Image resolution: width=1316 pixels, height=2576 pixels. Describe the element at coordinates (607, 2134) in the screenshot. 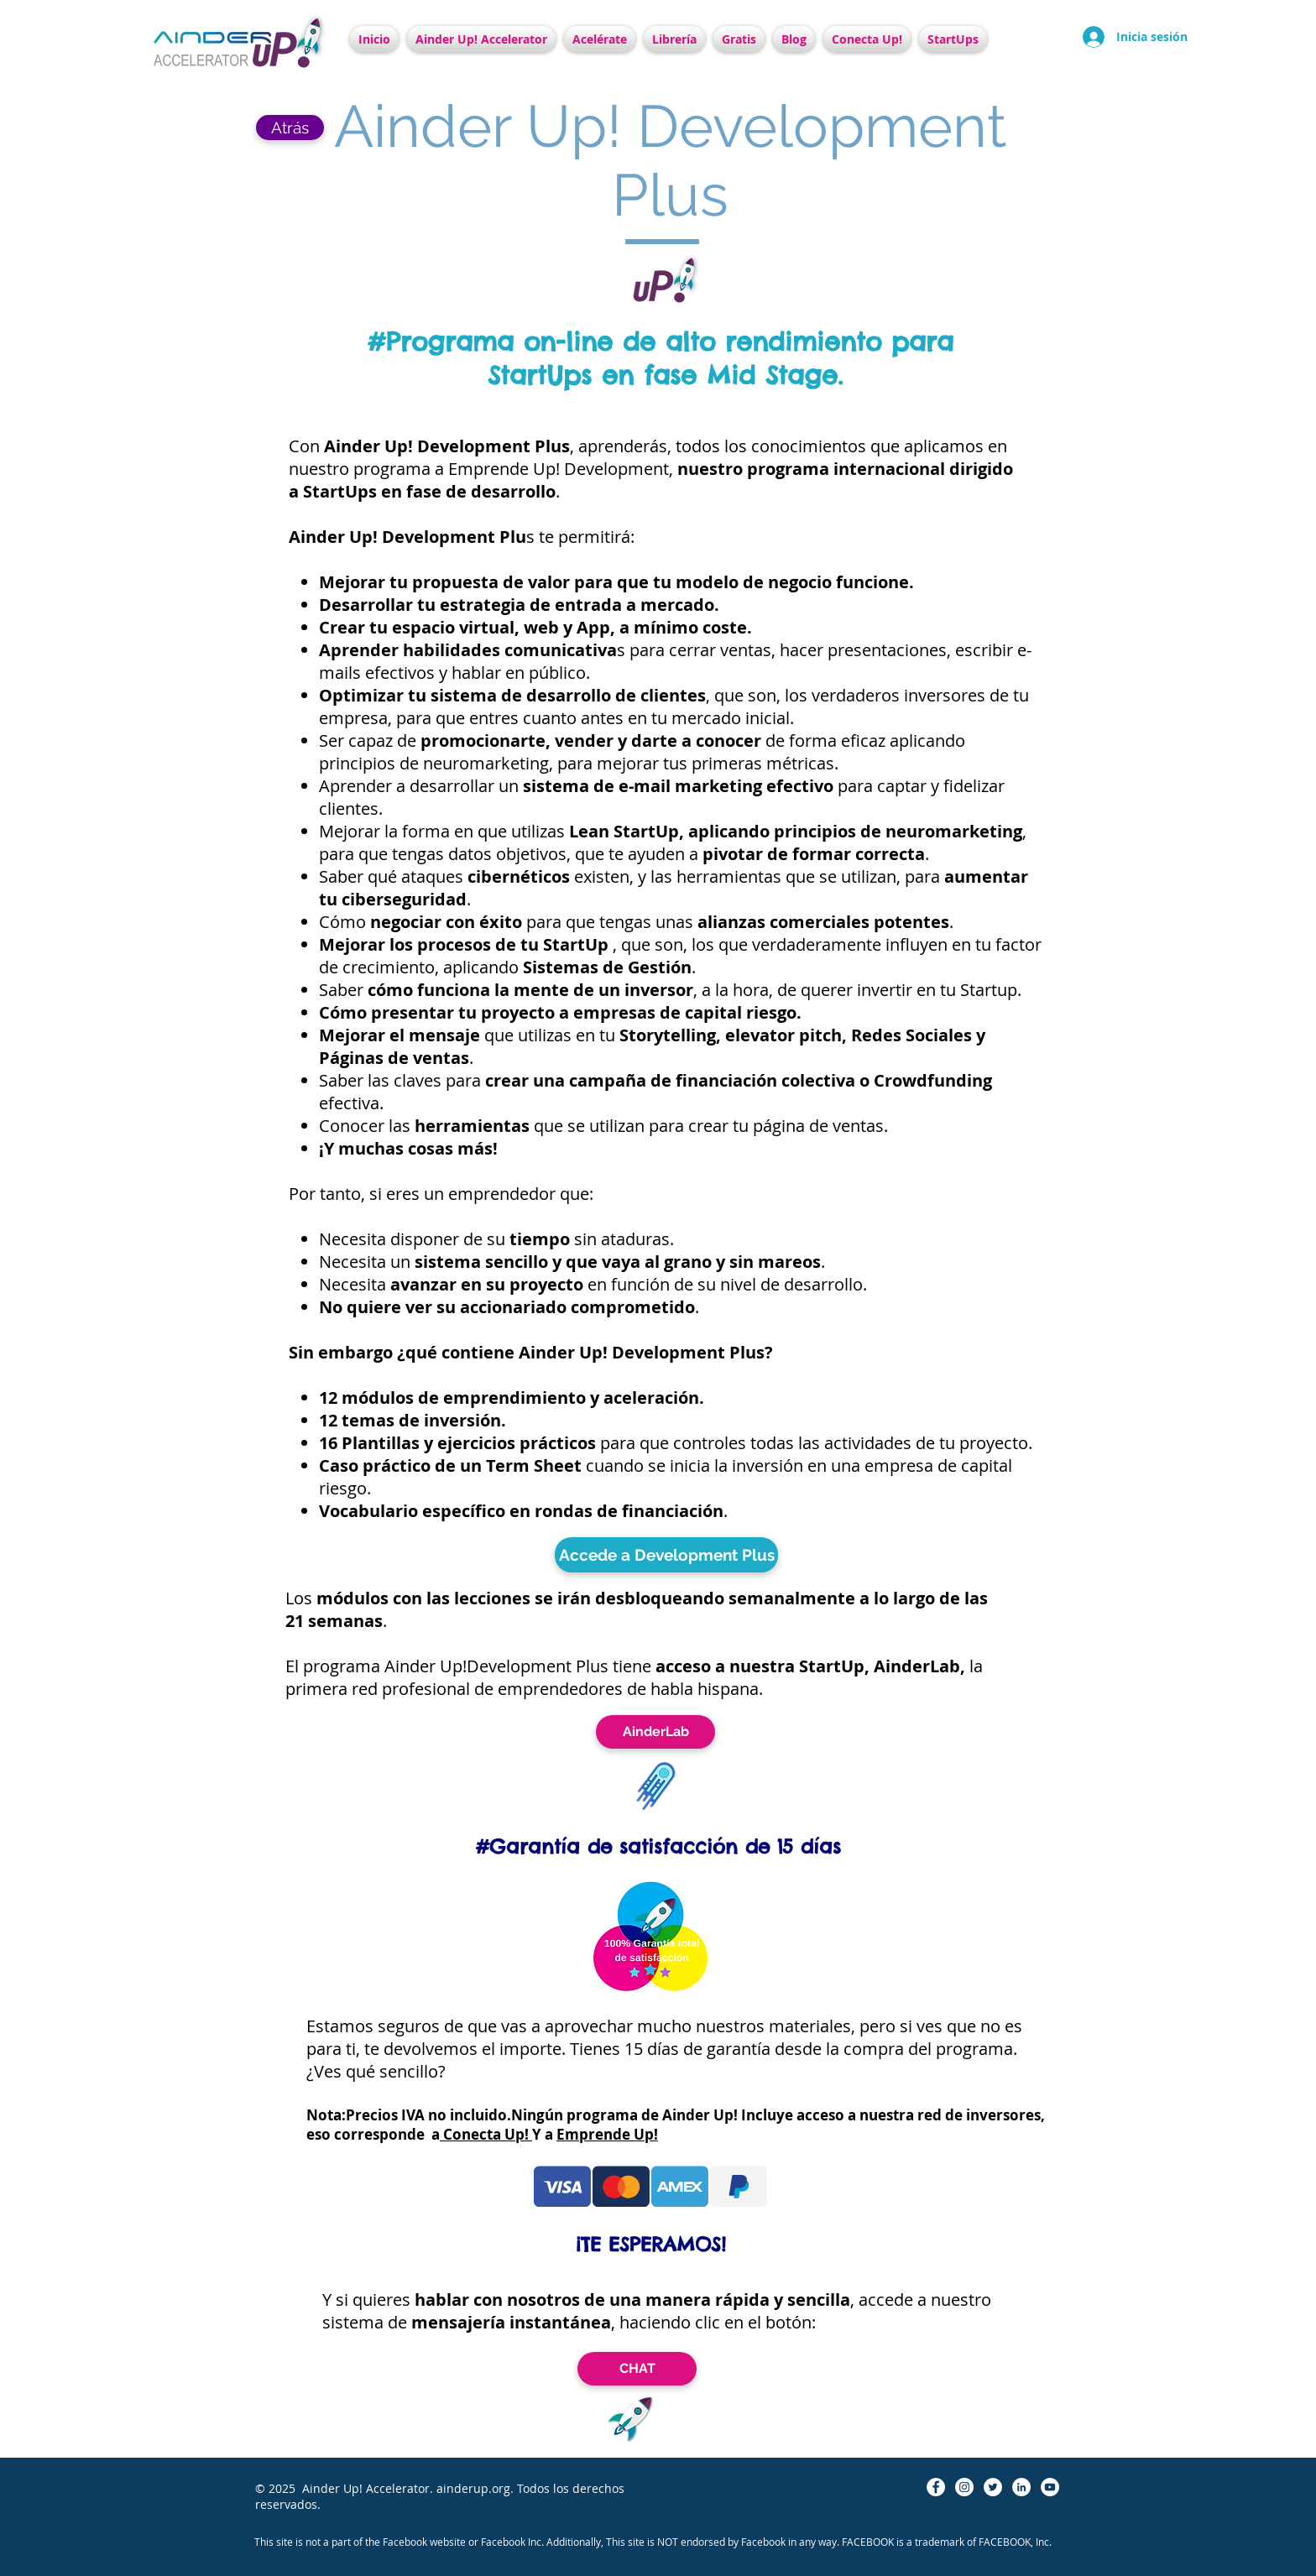

I see `Emprende Up!` at that location.